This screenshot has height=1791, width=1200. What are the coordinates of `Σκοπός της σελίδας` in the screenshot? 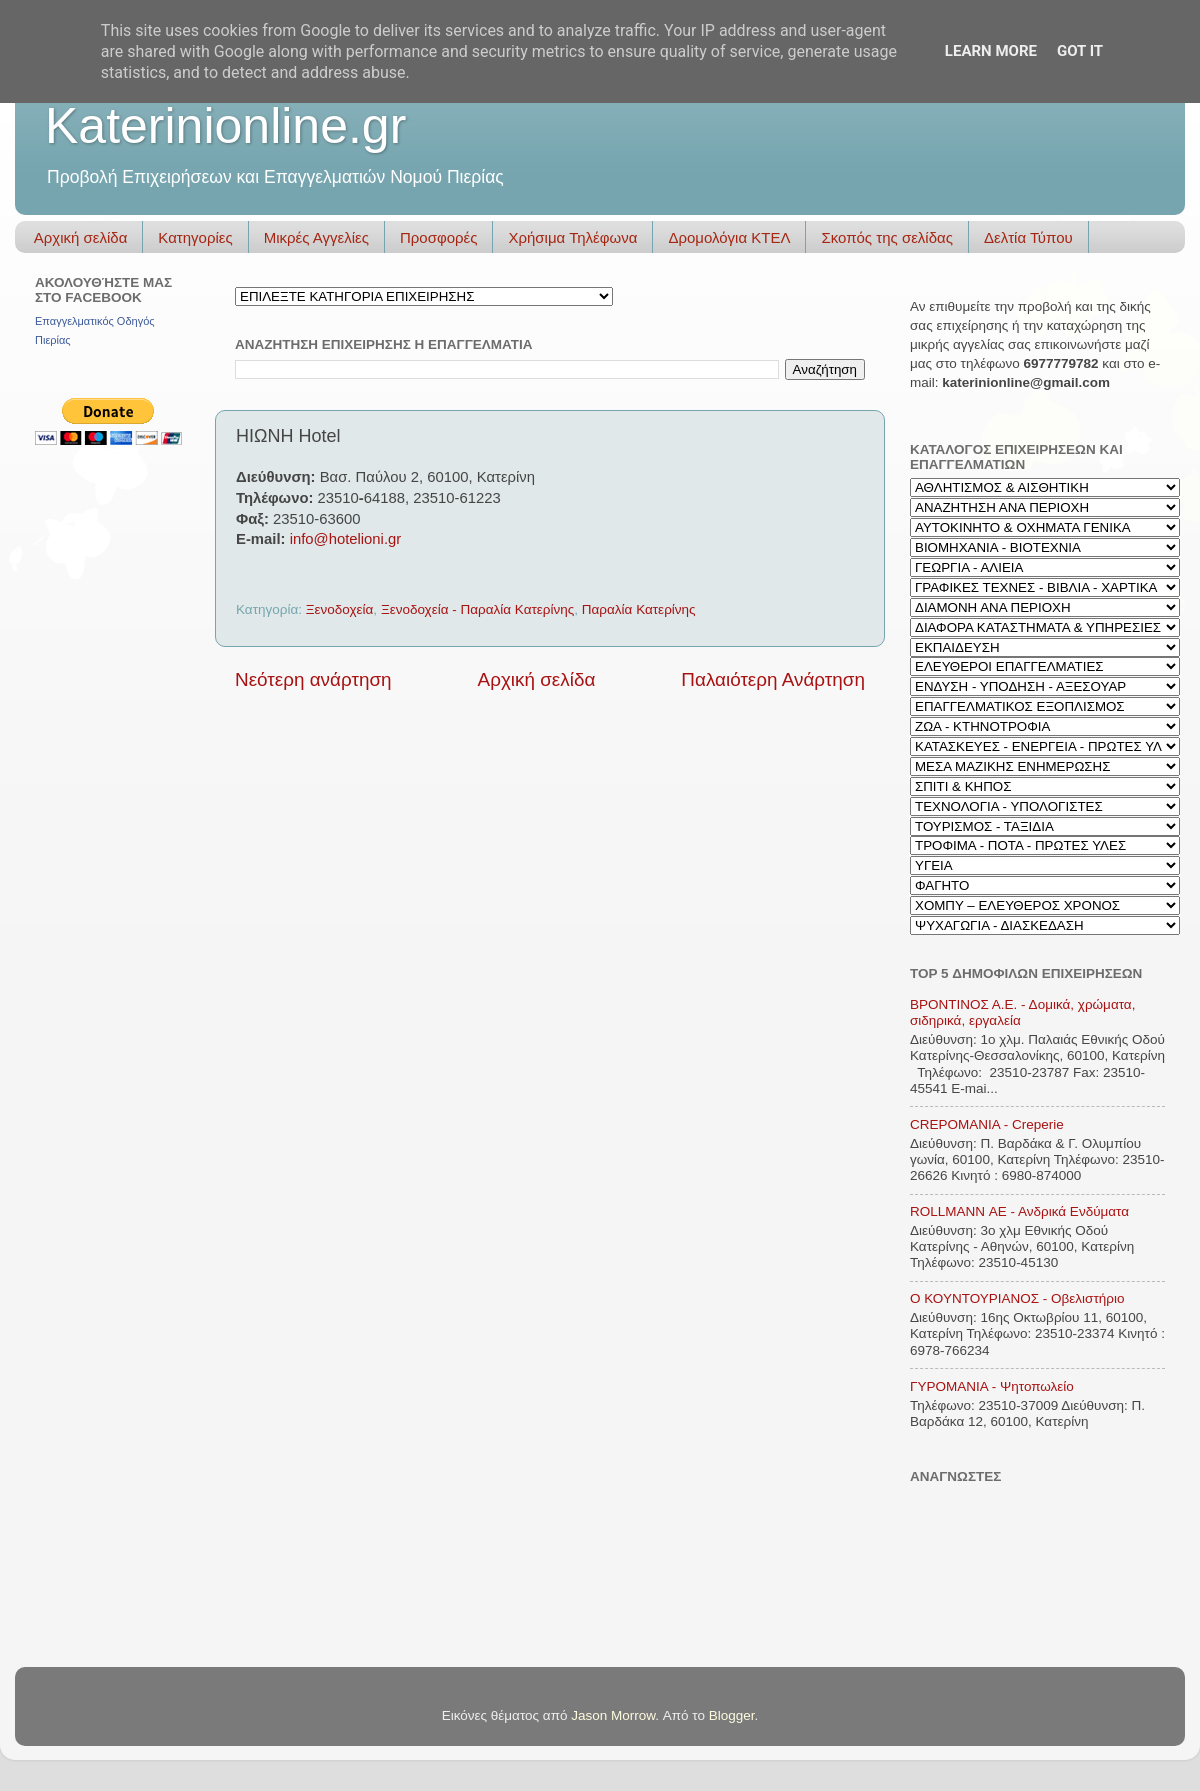 It's located at (887, 237).